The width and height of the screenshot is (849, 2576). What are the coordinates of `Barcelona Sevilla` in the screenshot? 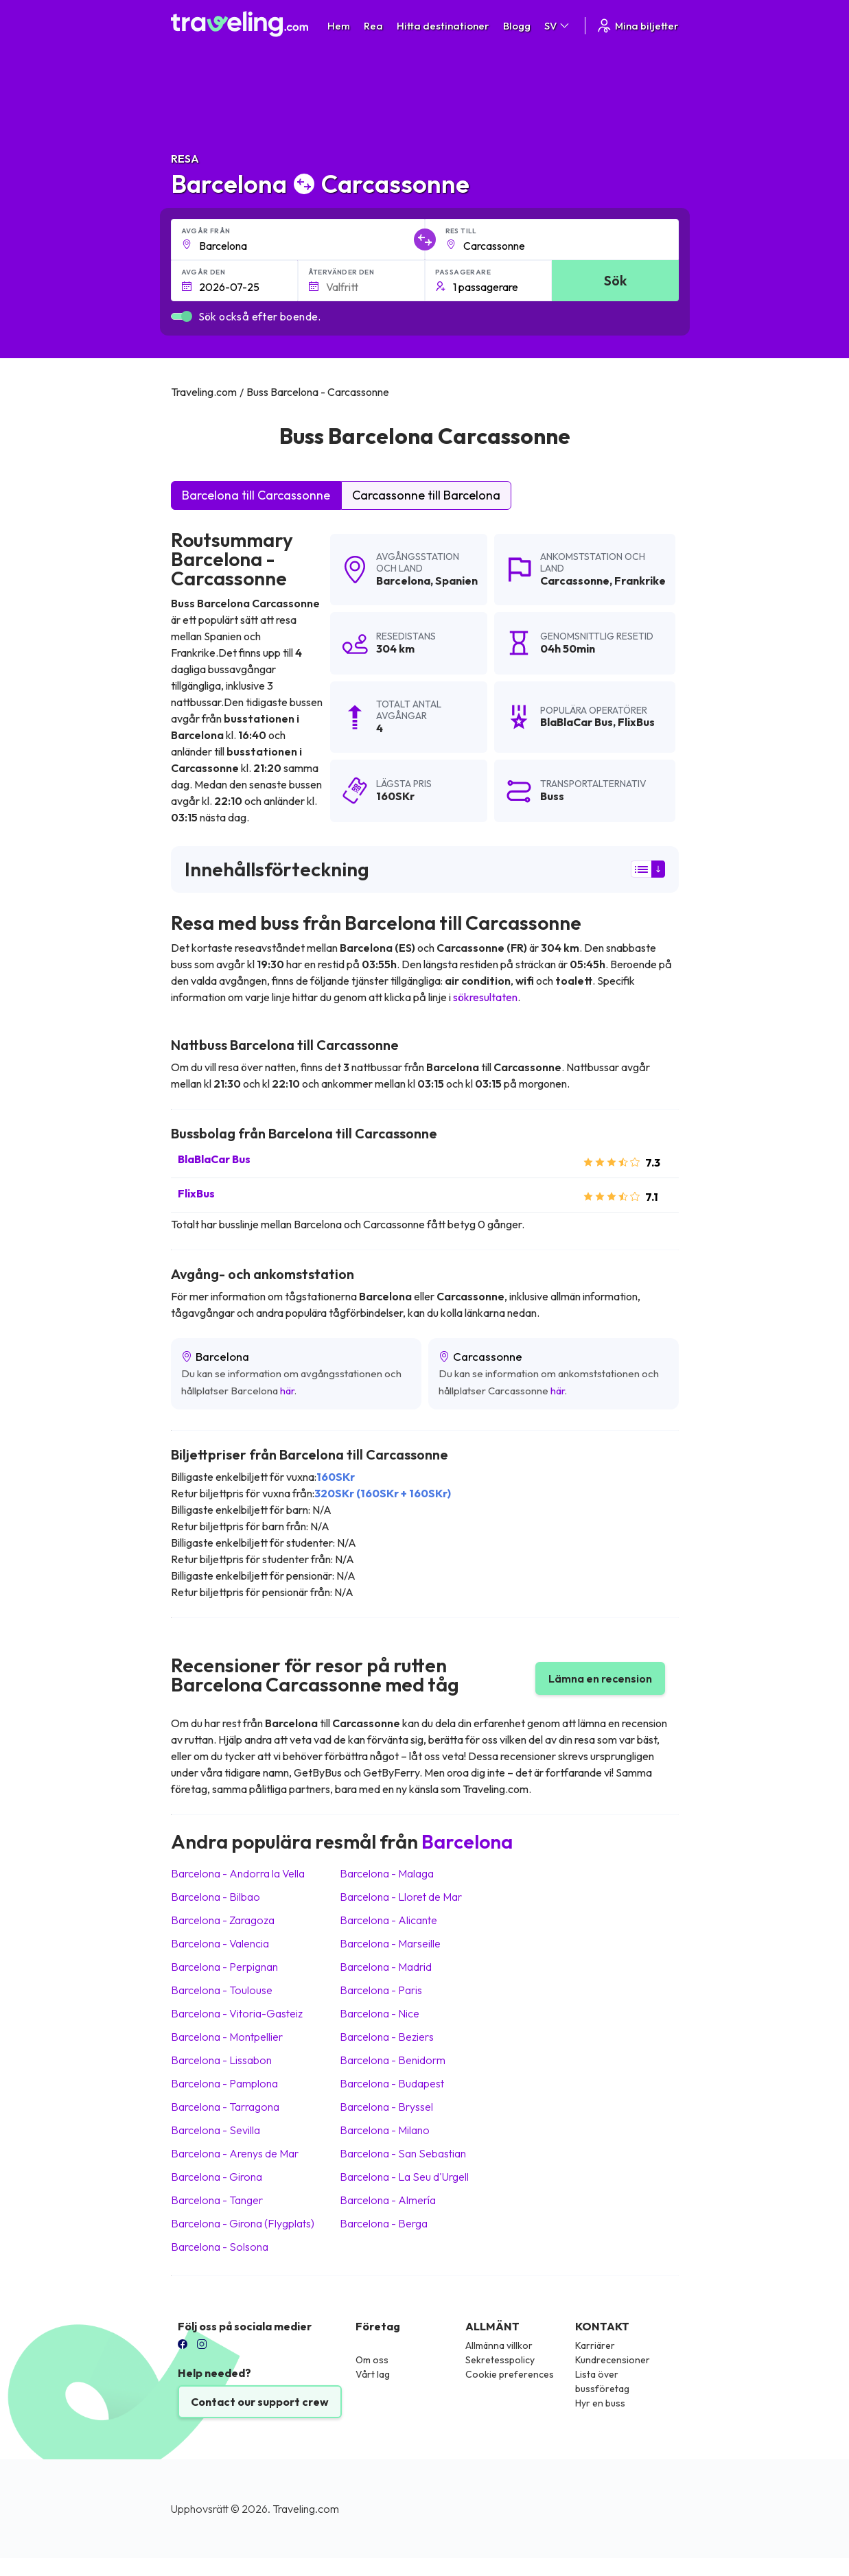 It's located at (215, 2130).